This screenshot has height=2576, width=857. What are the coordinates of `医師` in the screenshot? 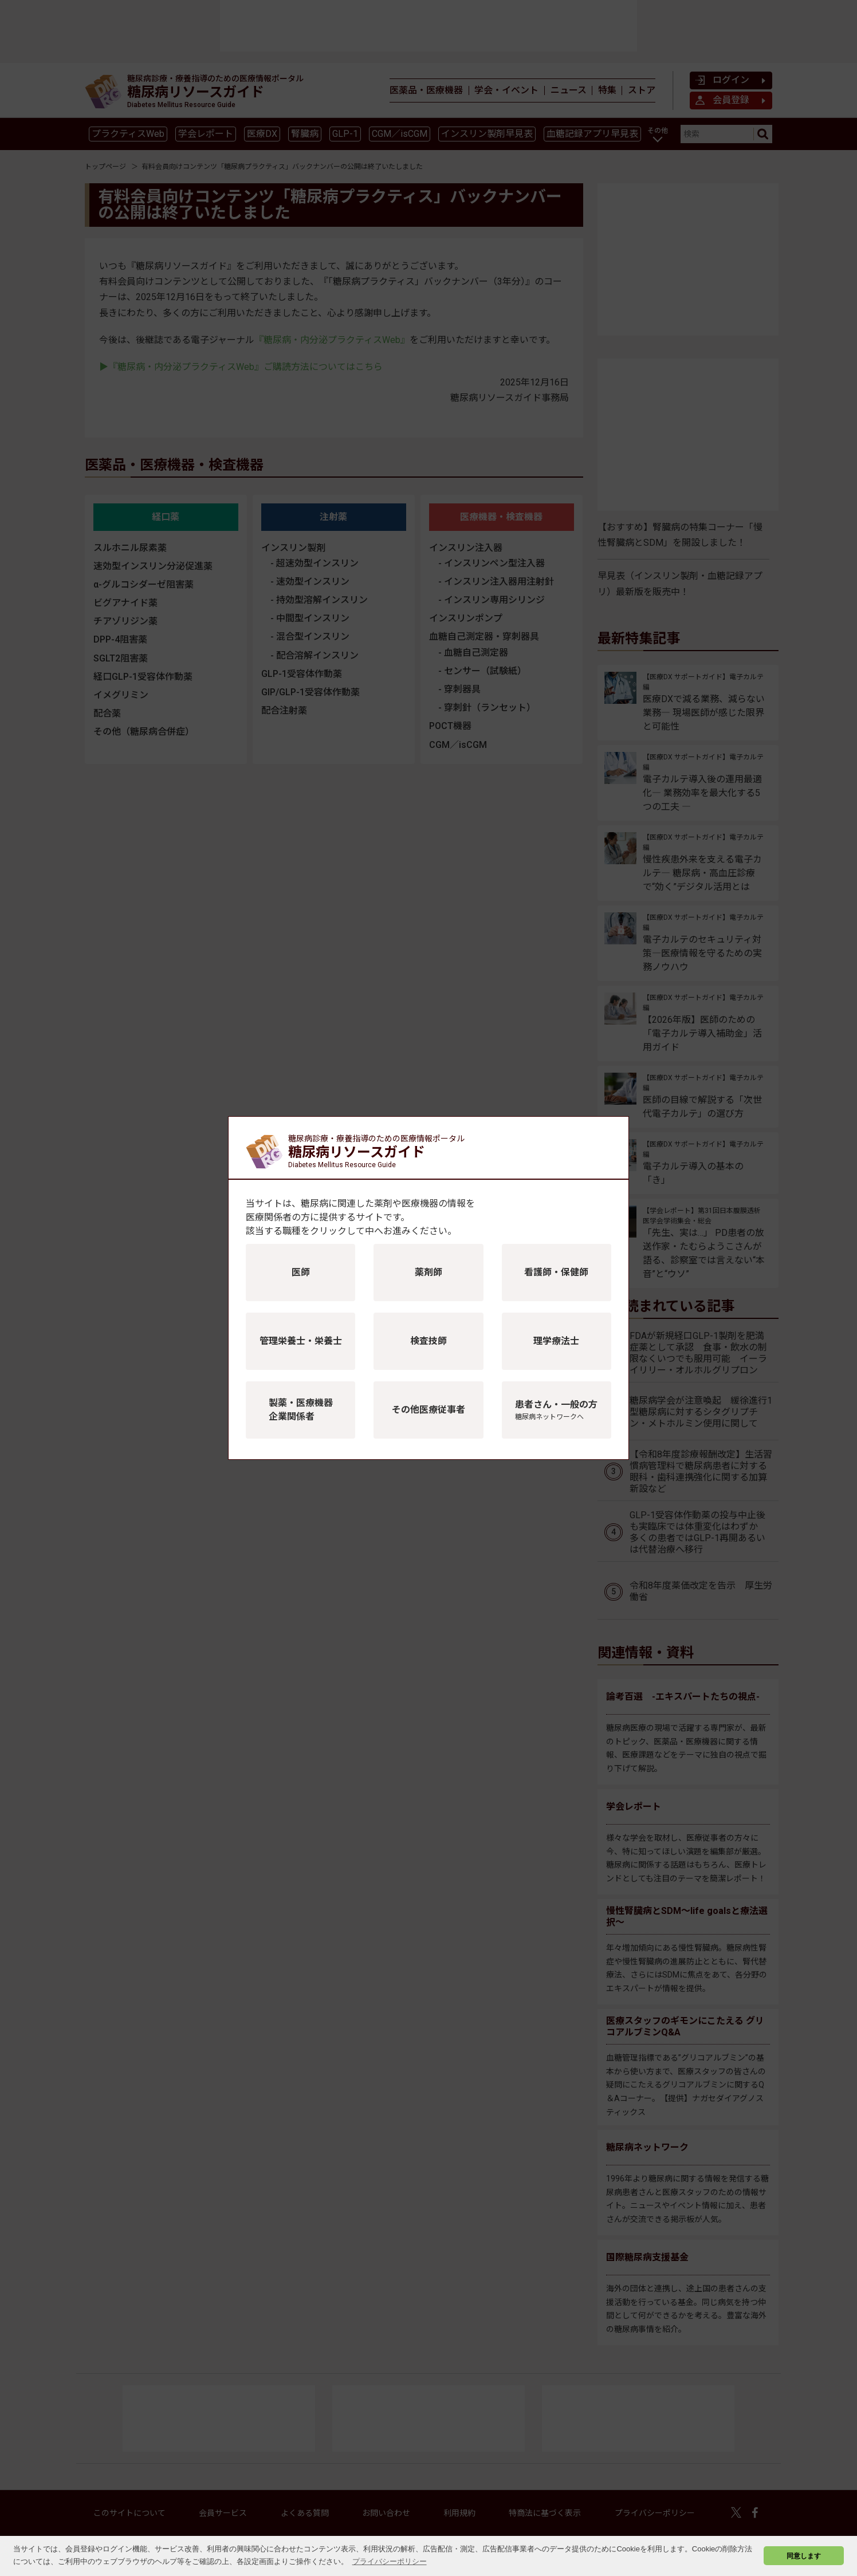 It's located at (301, 1272).